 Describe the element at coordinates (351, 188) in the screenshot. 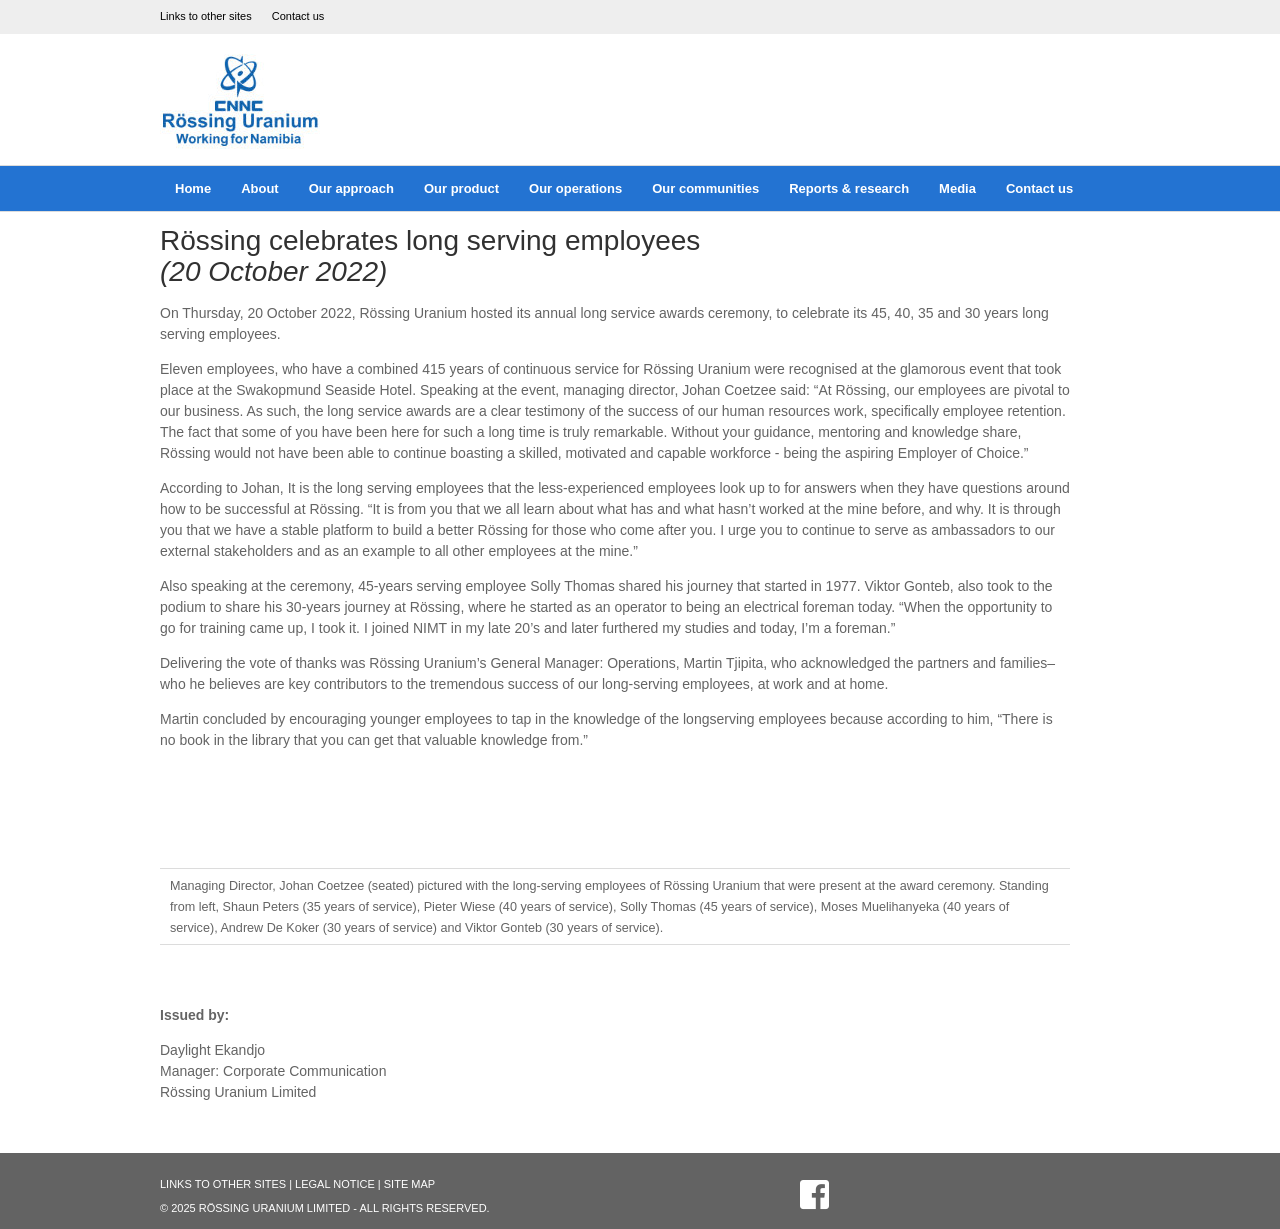

I see `Our approach` at that location.